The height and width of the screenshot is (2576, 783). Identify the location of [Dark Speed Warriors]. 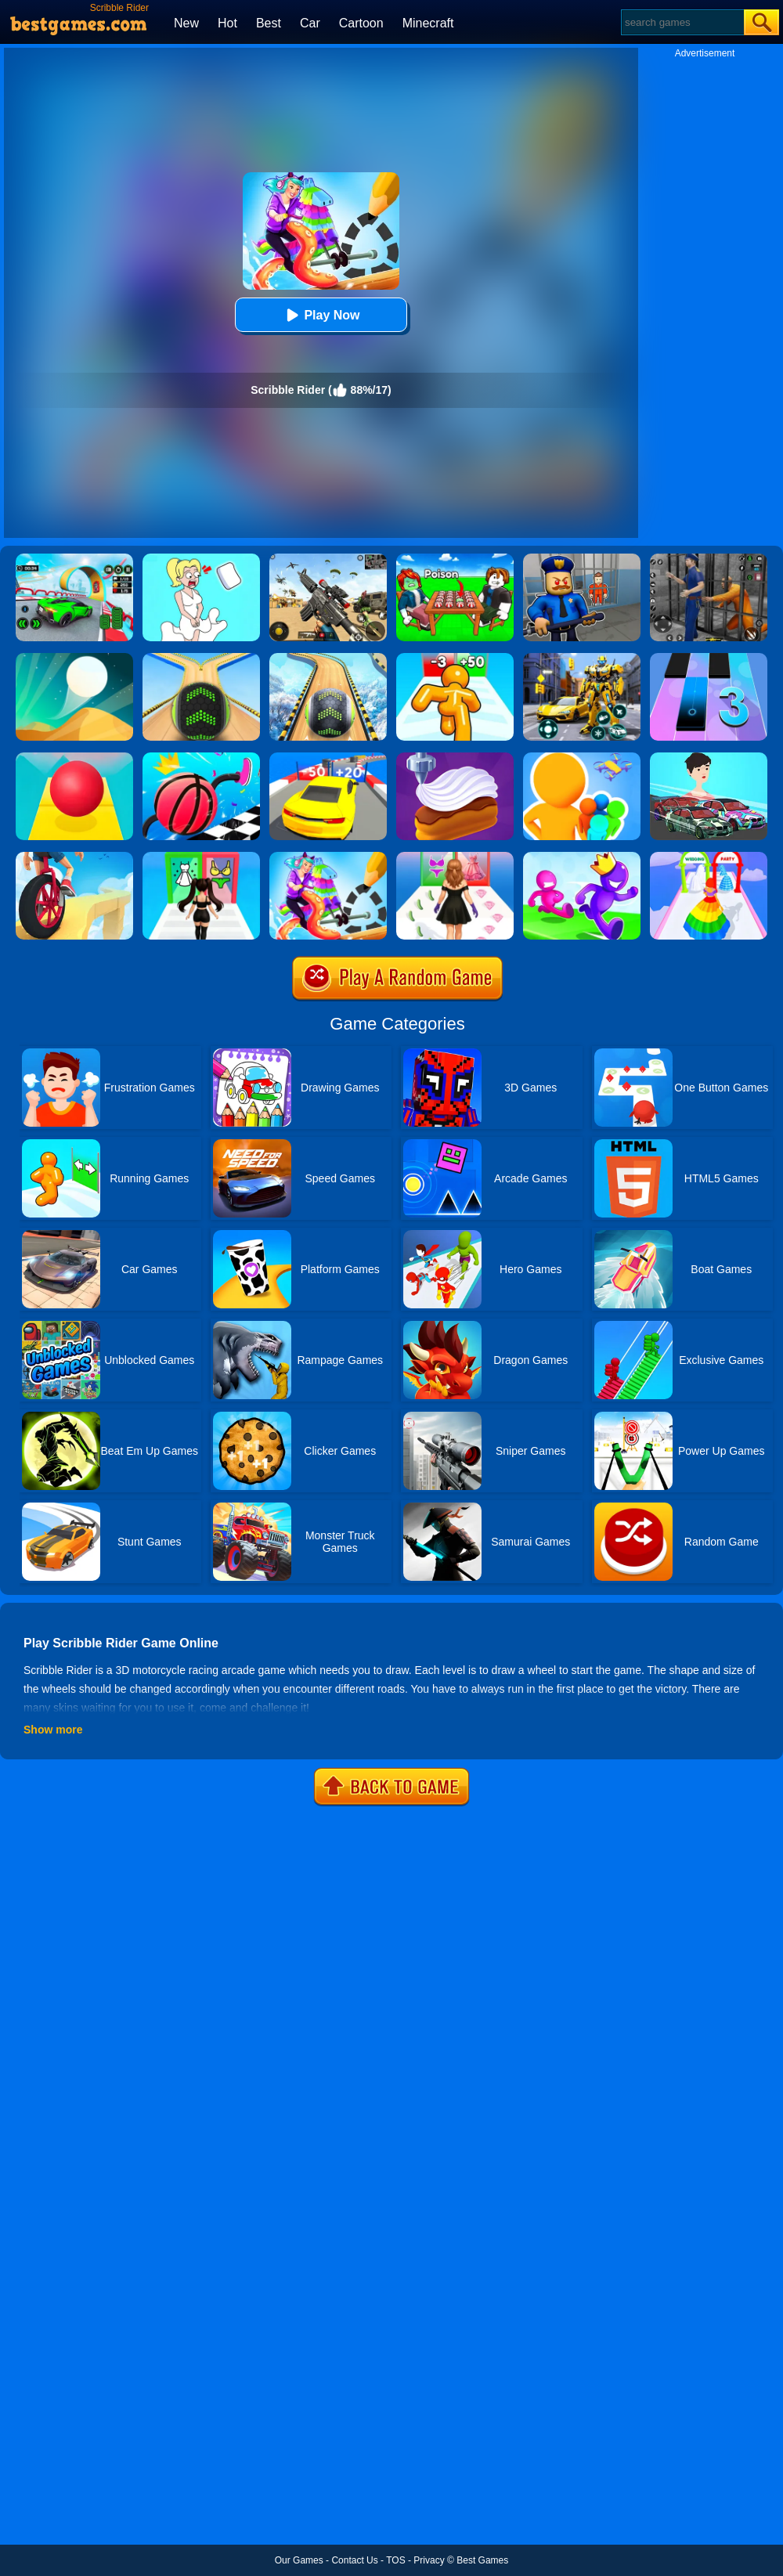
(74, 559).